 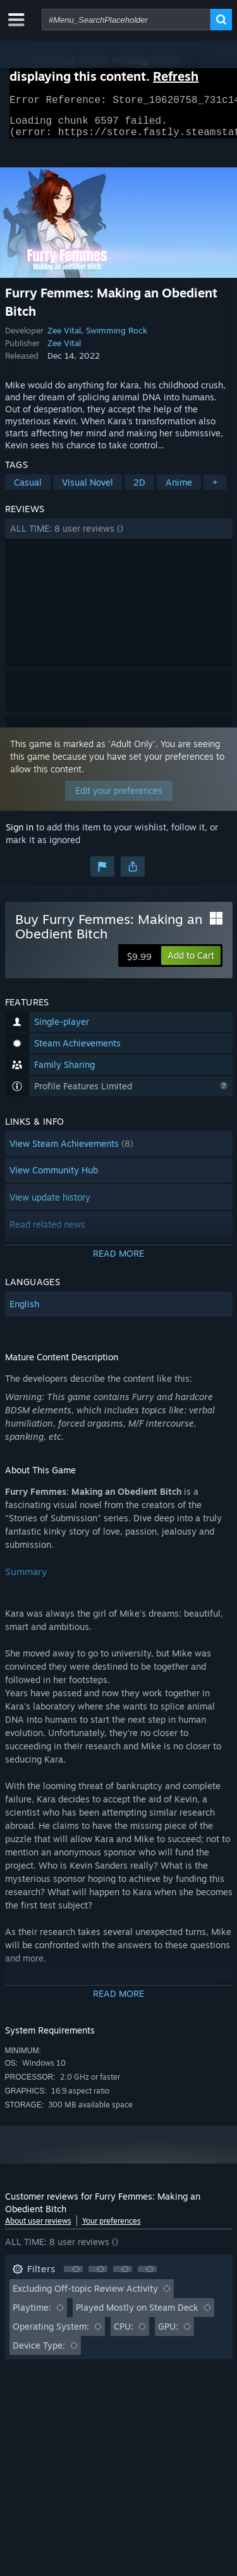 What do you see at coordinates (32, 2314) in the screenshot?
I see `Playtime: [button]` at bounding box center [32, 2314].